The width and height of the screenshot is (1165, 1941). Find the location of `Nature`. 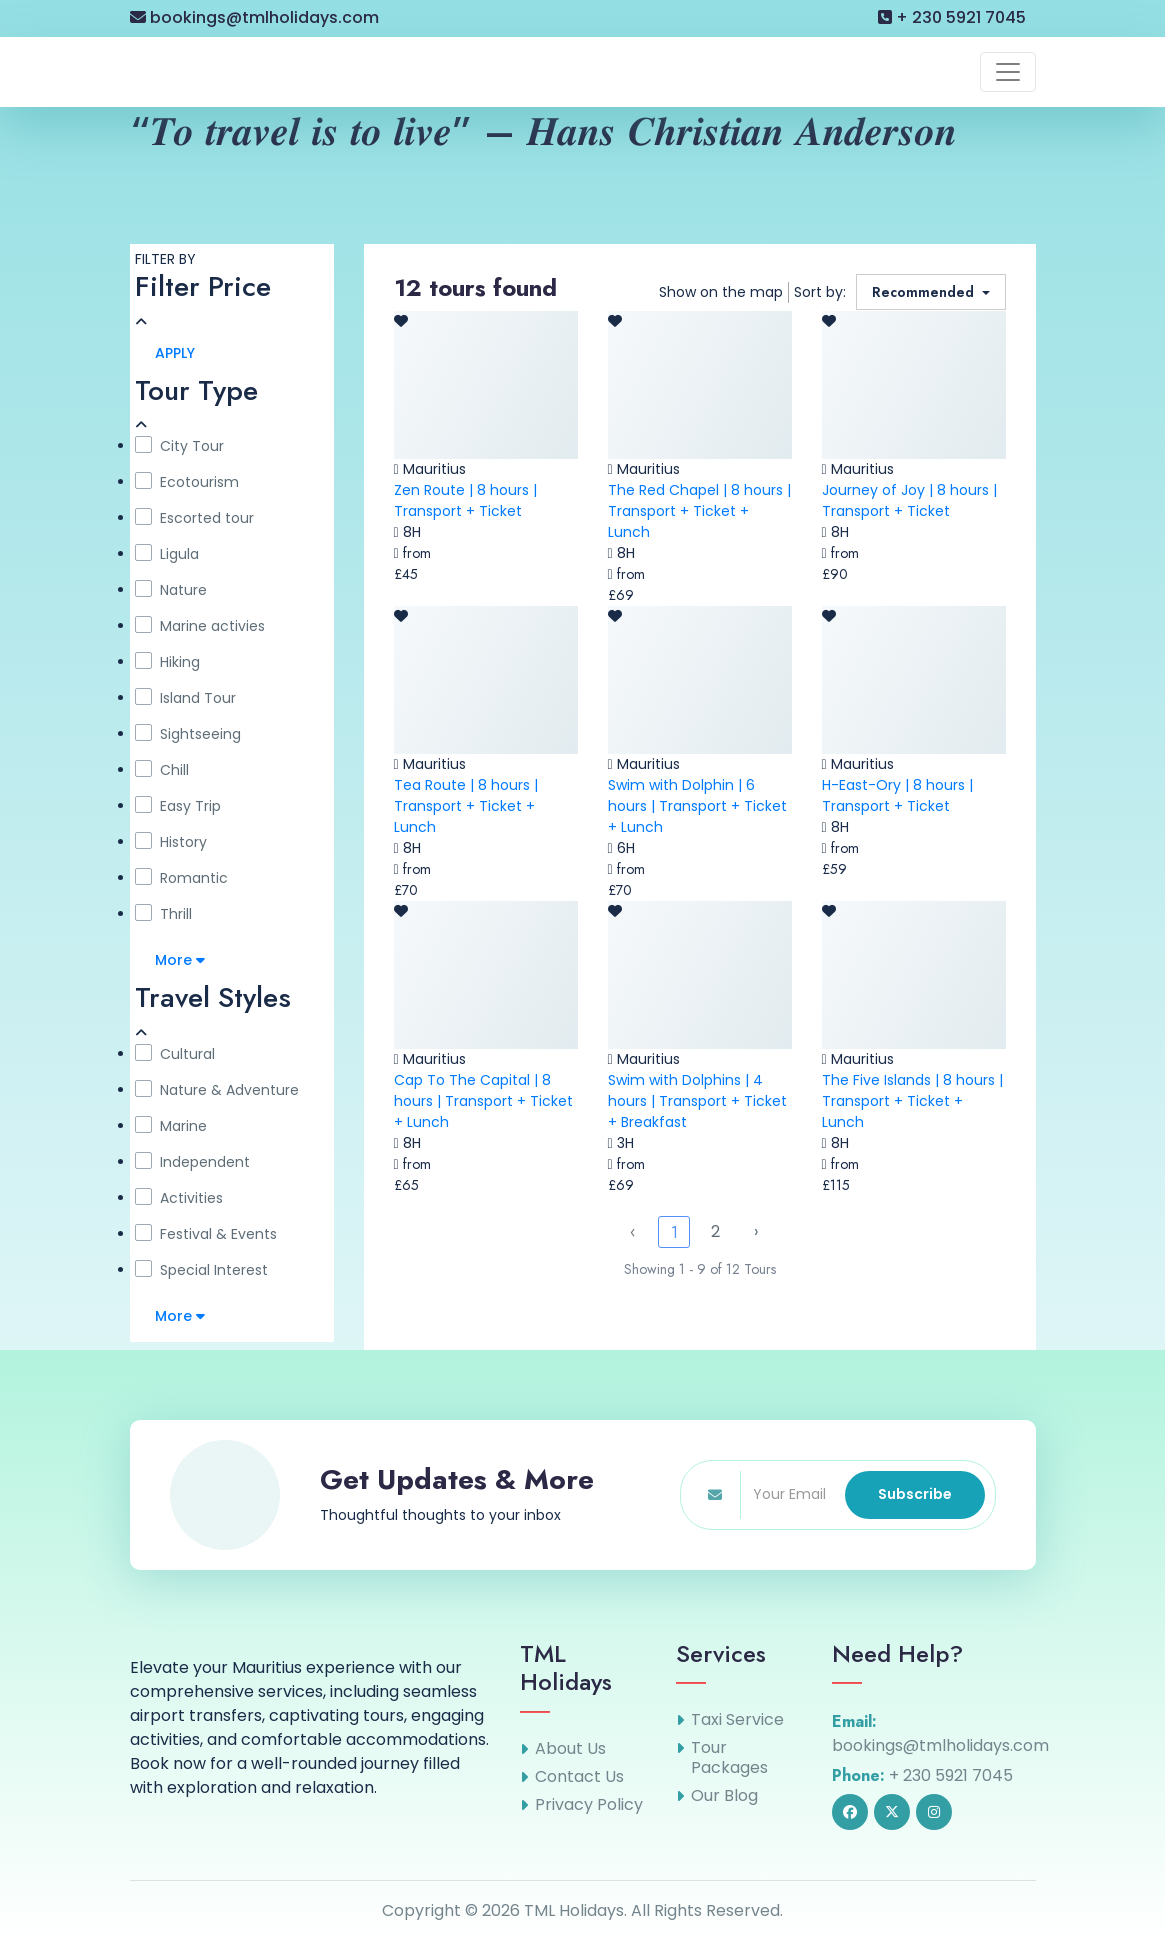

Nature is located at coordinates (171, 590).